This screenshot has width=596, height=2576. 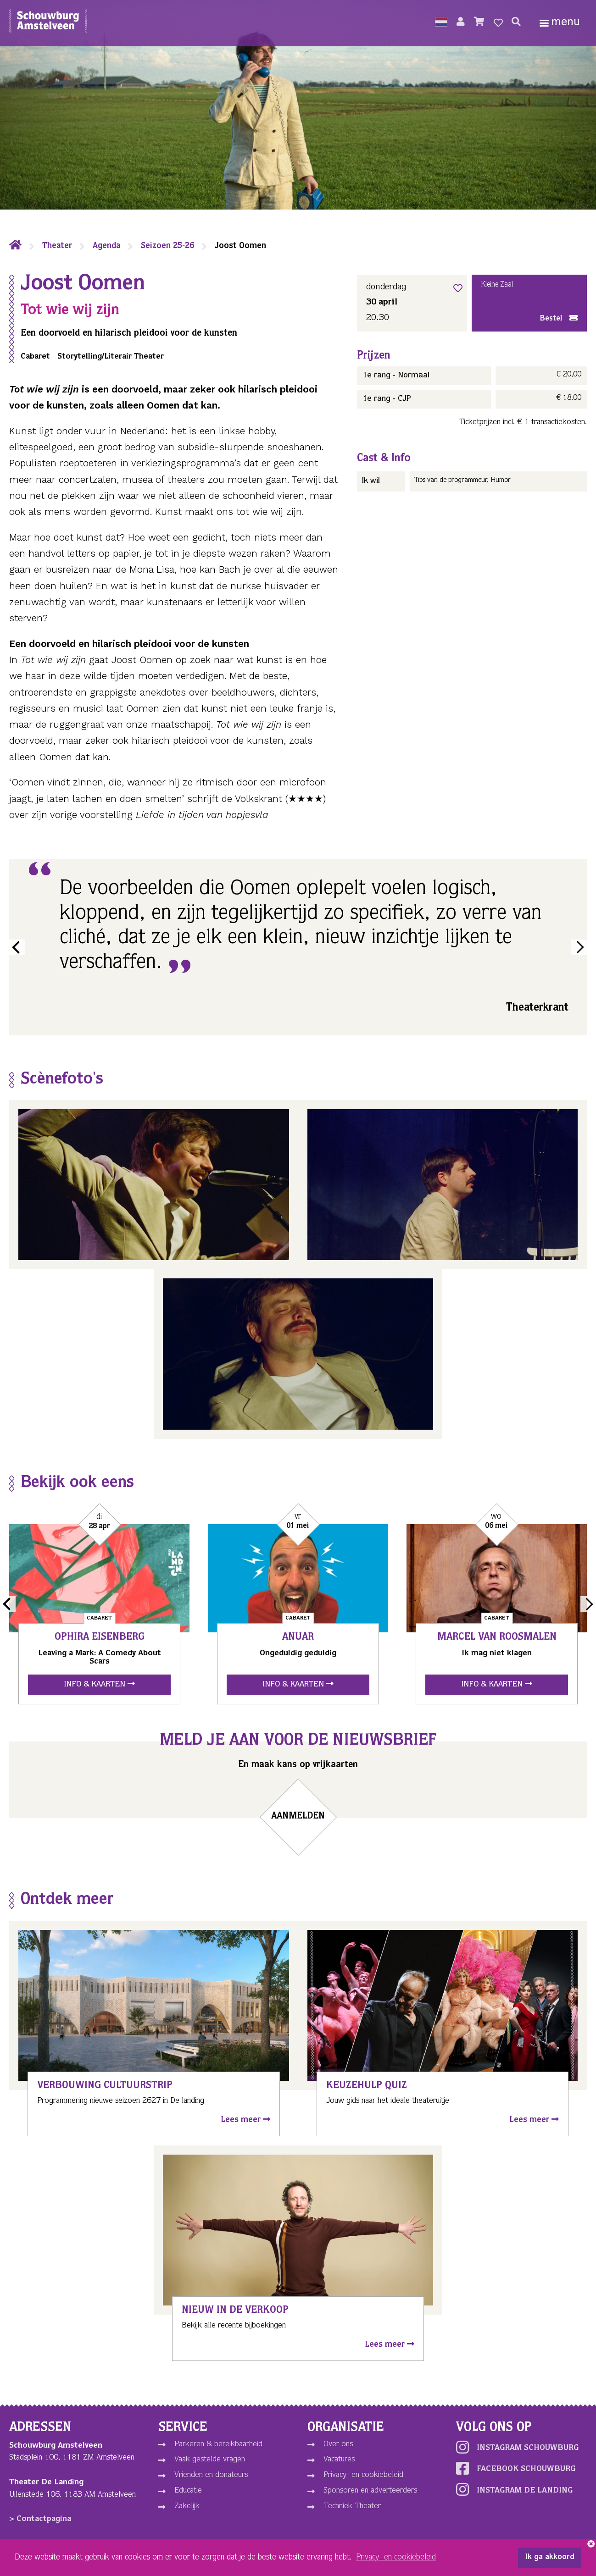 What do you see at coordinates (17, 947) in the screenshot?
I see `Previous` at bounding box center [17, 947].